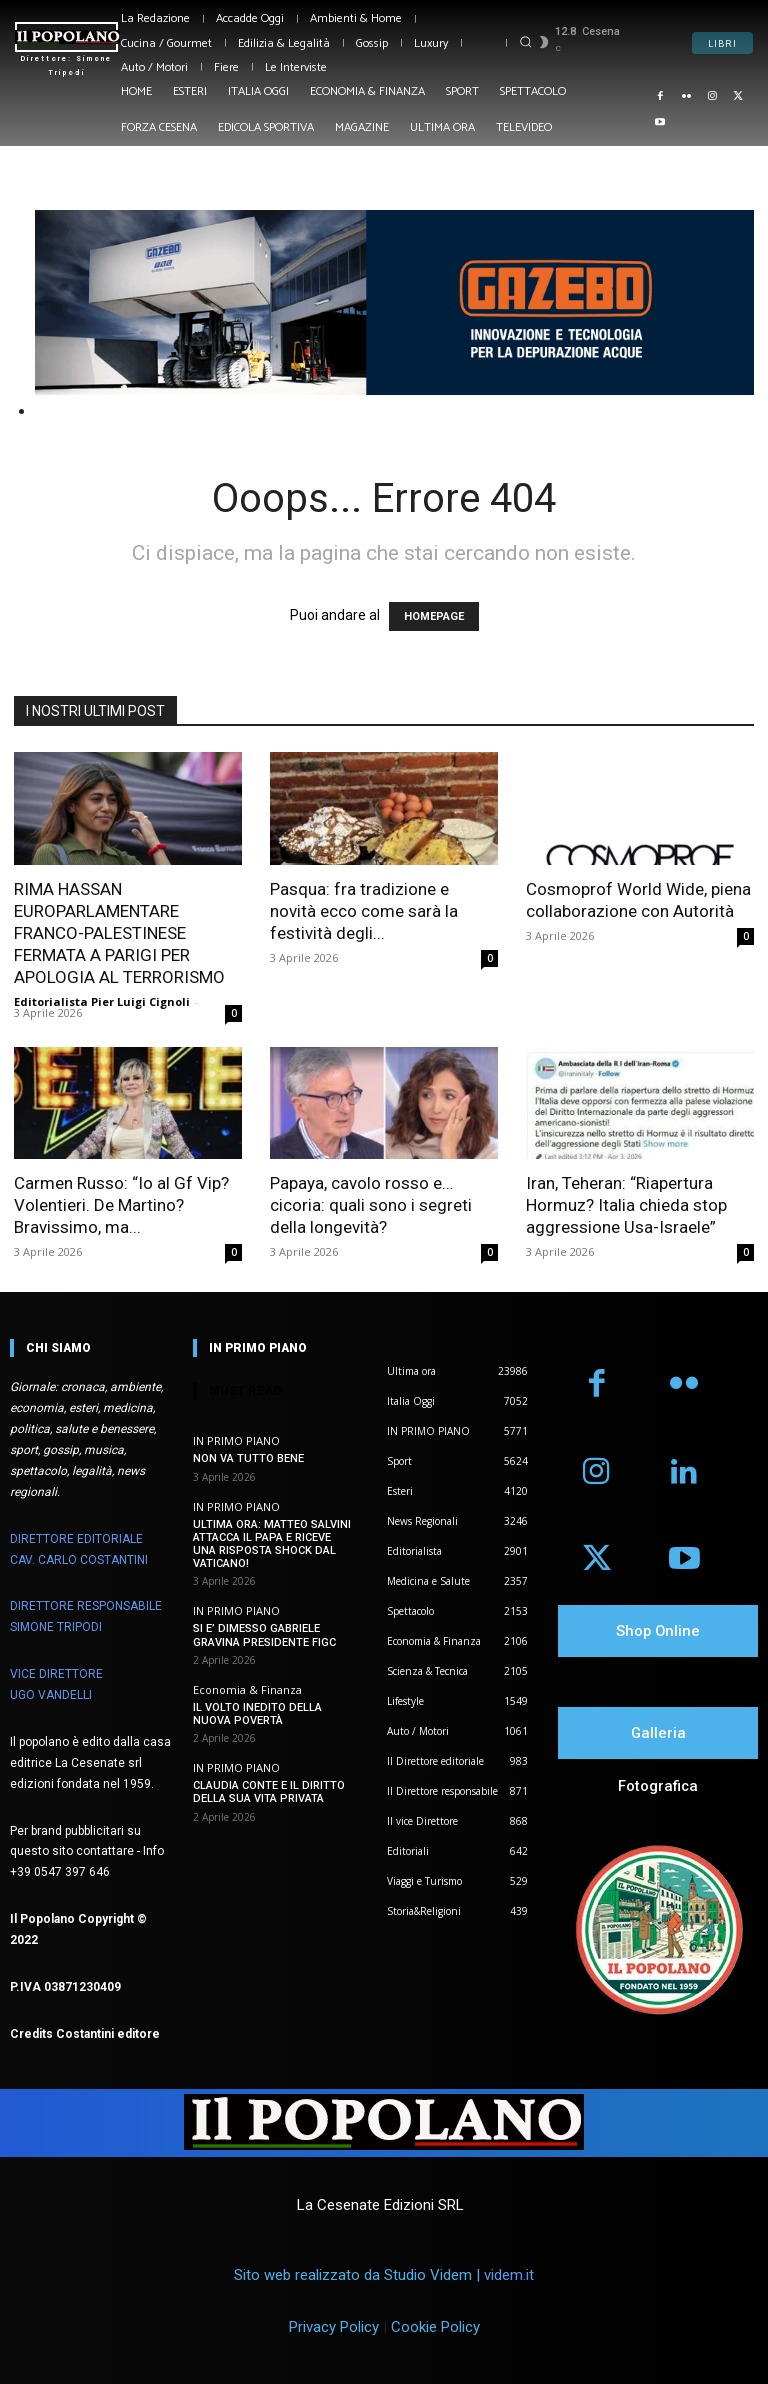 The image size is (768, 2384). What do you see at coordinates (435, 2327) in the screenshot?
I see `Cookie Policy` at bounding box center [435, 2327].